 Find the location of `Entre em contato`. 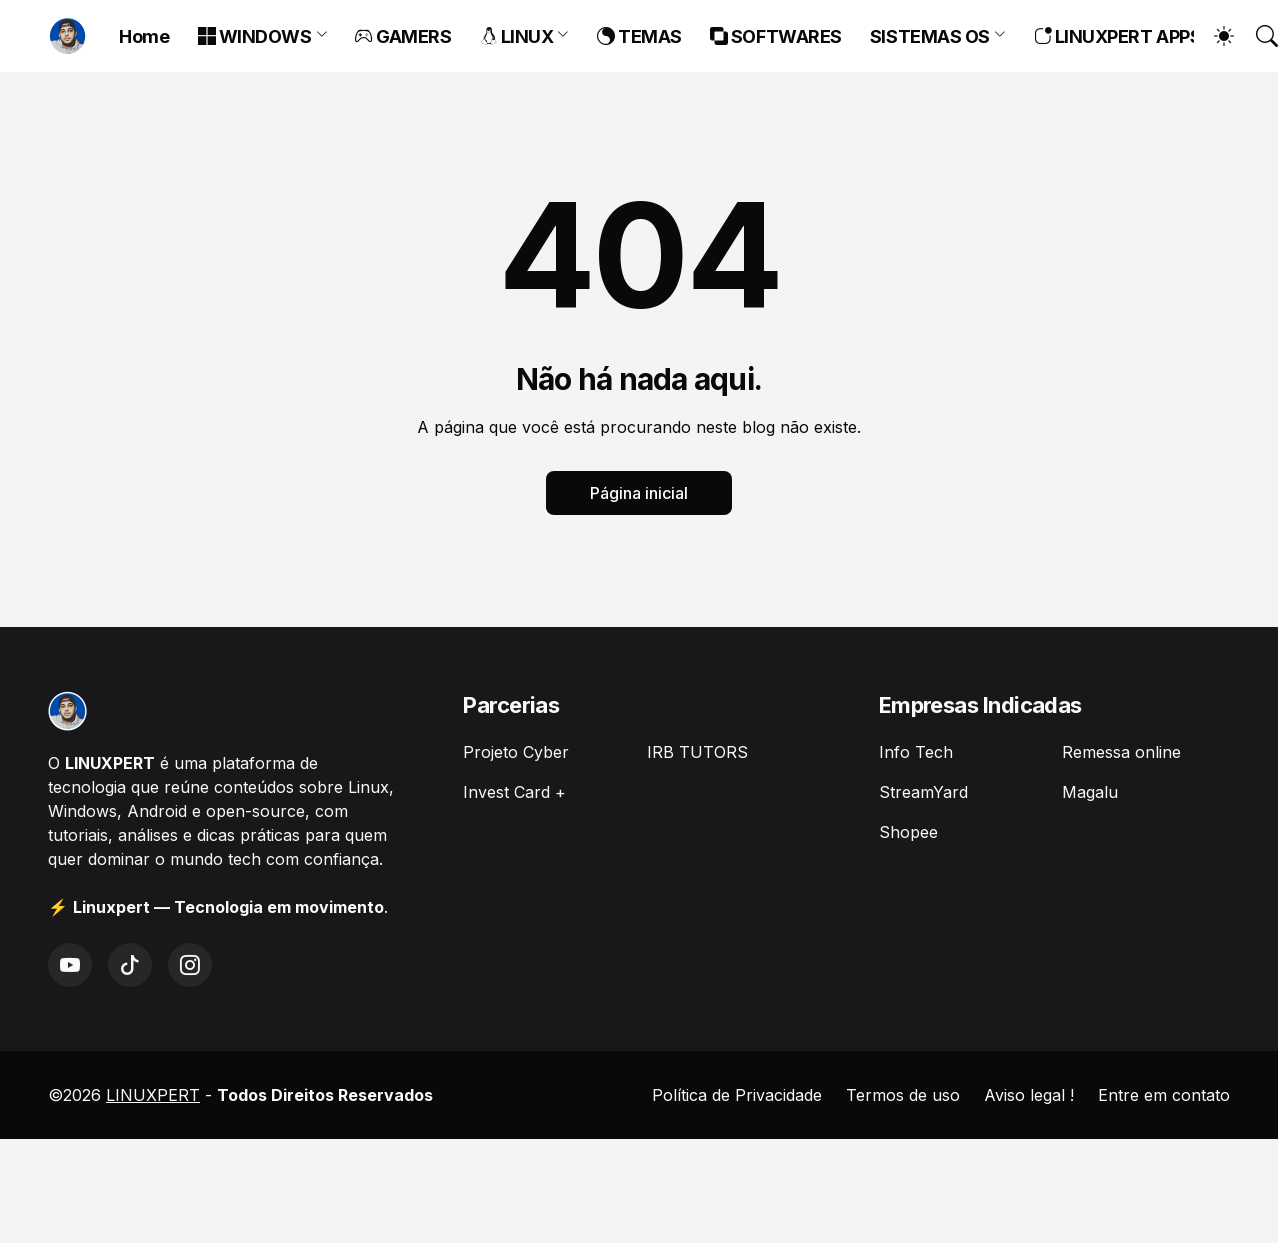

Entre em contato is located at coordinates (1164, 1095).